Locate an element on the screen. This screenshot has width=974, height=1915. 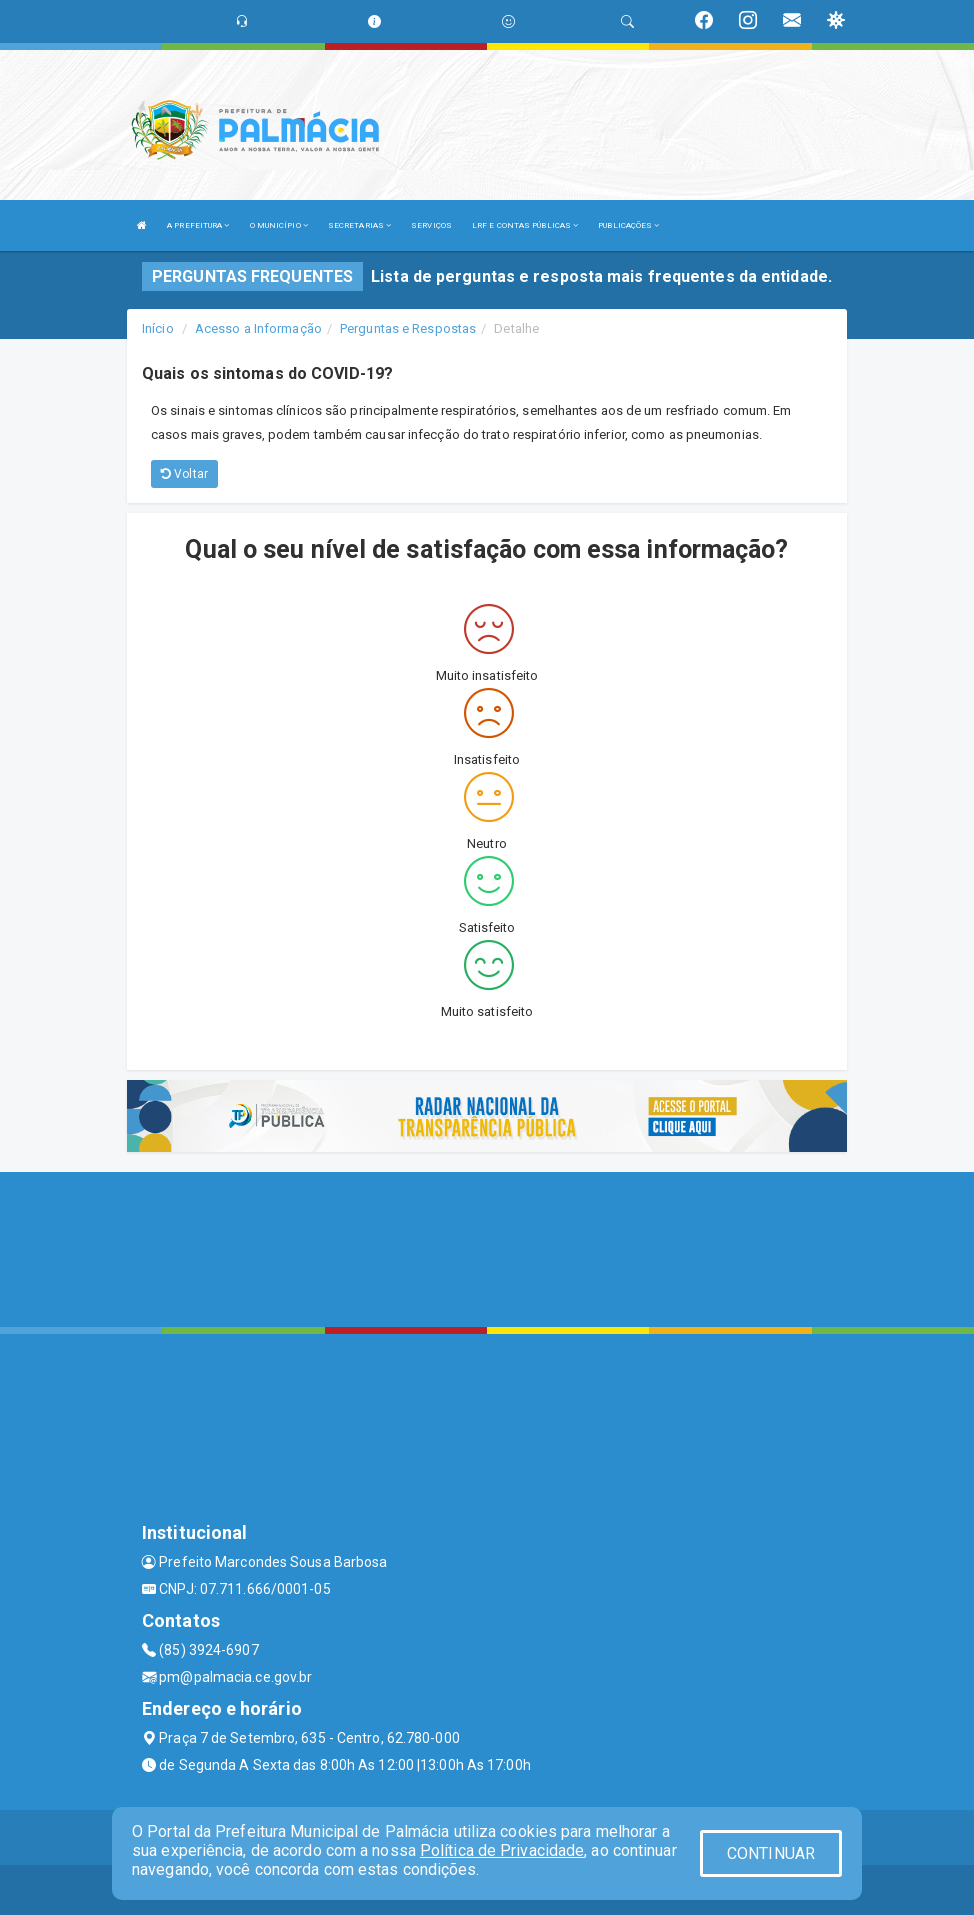
SERVIÇOS is located at coordinates (431, 225).